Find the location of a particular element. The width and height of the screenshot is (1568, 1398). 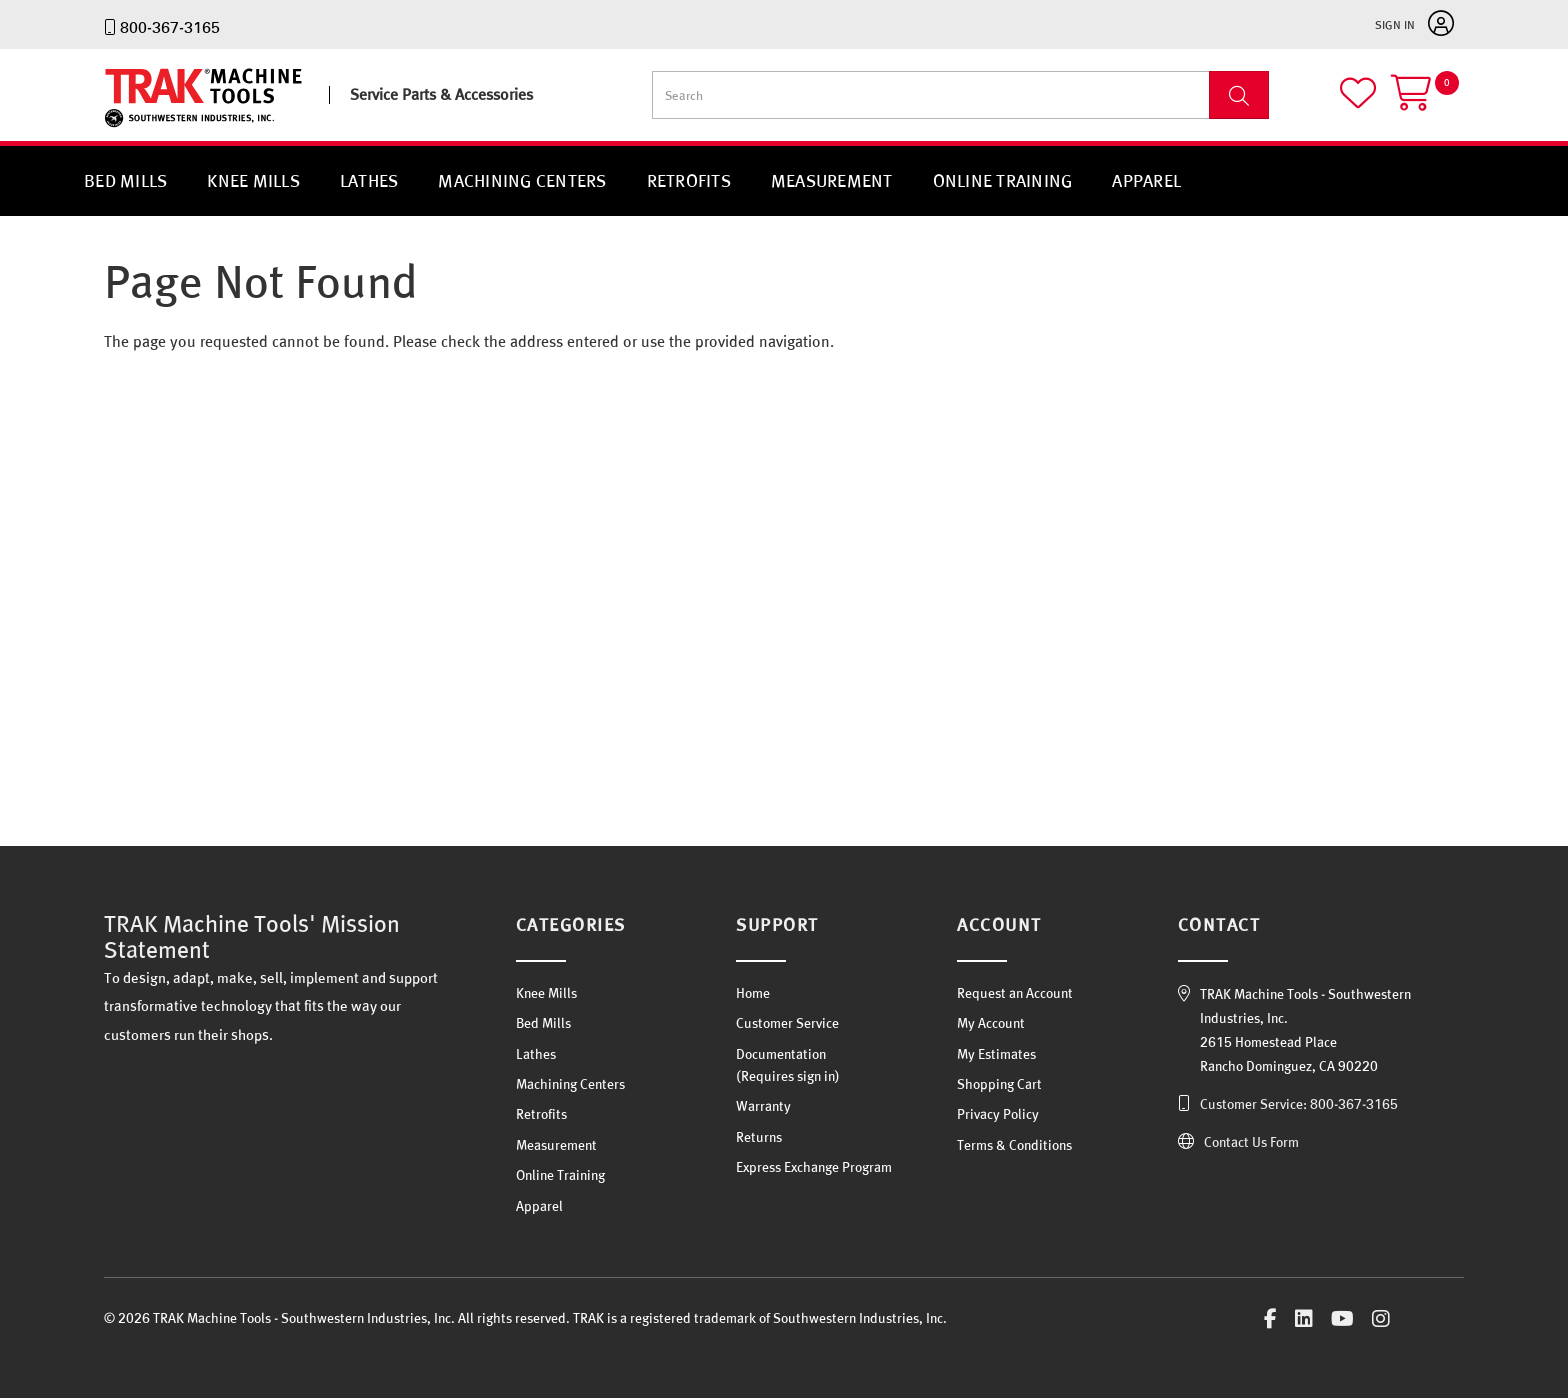

Privacy Policy is located at coordinates (998, 1114).